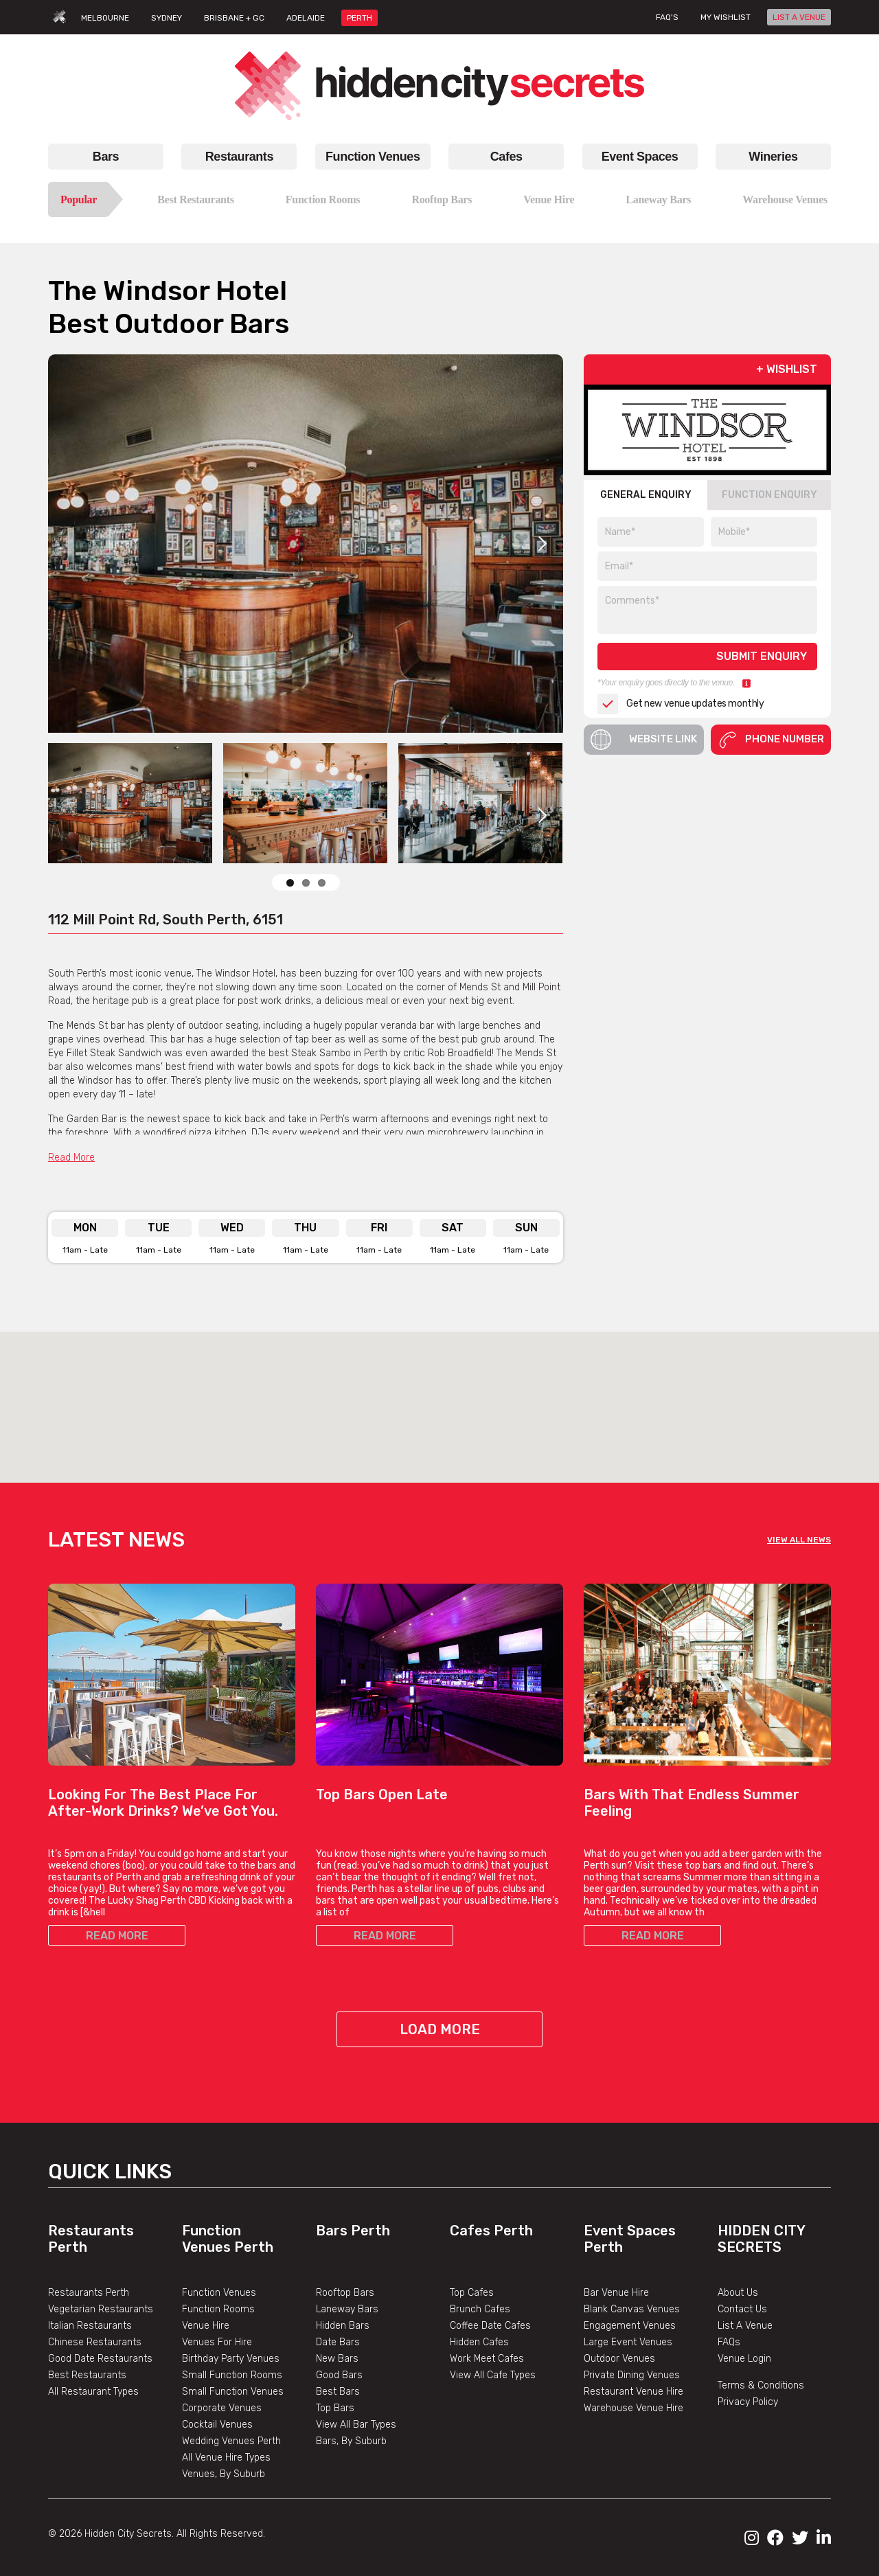 The height and width of the screenshot is (2576, 879). Describe the element at coordinates (786, 369) in the screenshot. I see `+ WISHLIST` at that location.